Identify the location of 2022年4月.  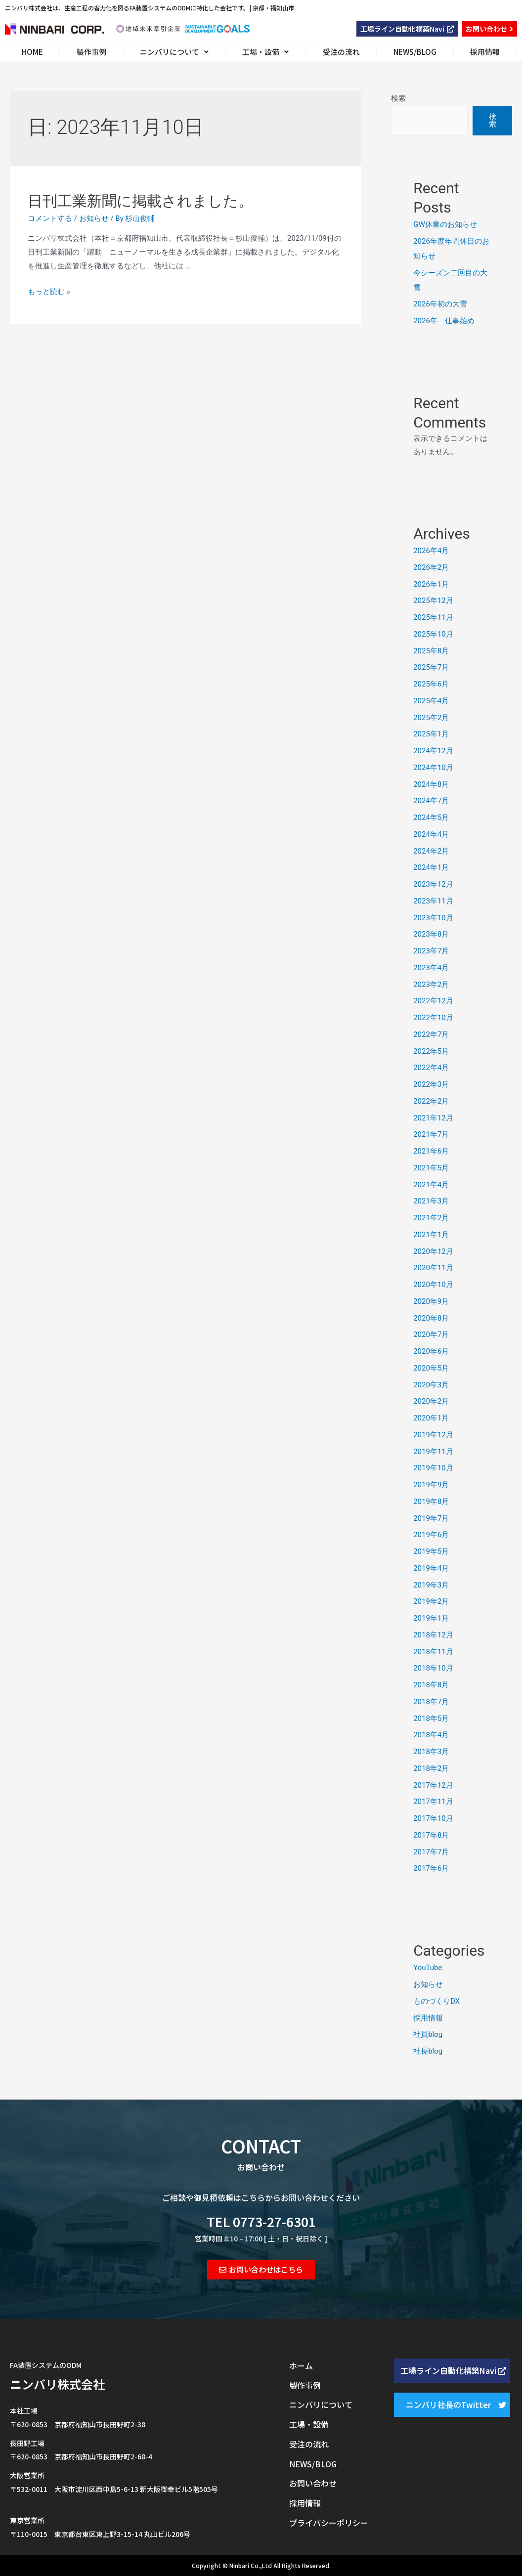
(431, 1067).